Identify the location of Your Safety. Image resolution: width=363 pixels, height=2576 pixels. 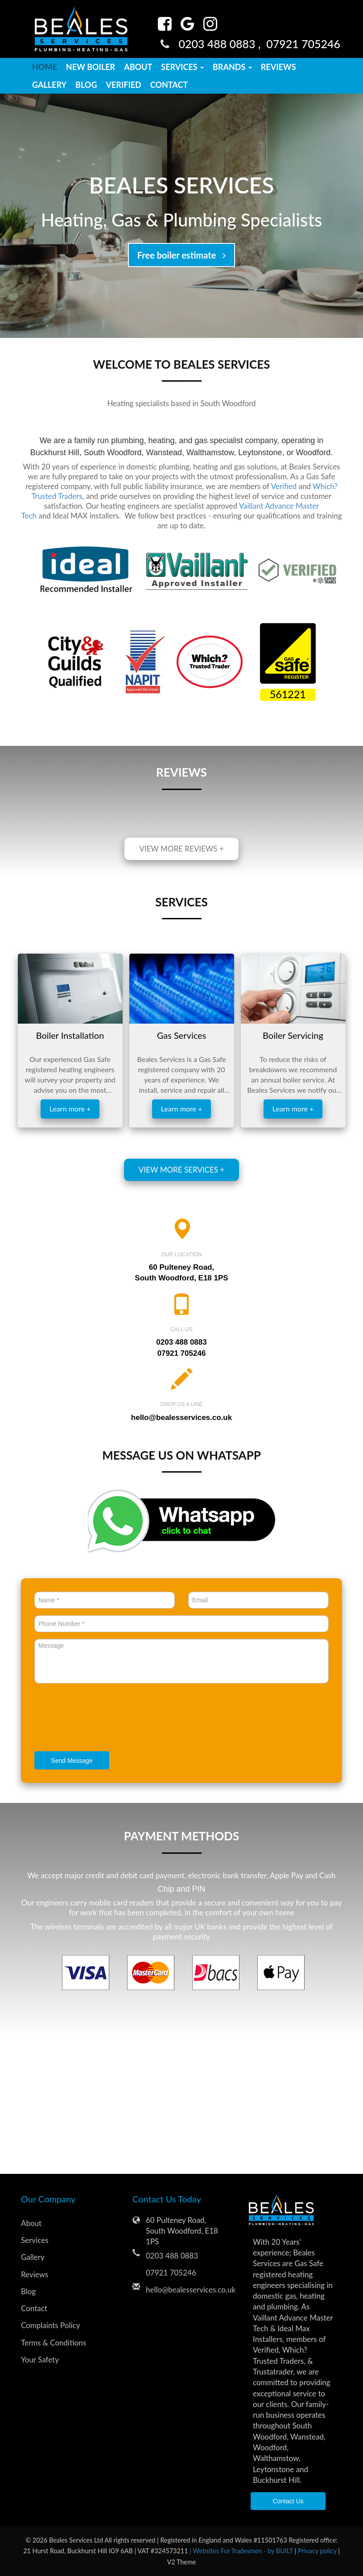
(40, 2359).